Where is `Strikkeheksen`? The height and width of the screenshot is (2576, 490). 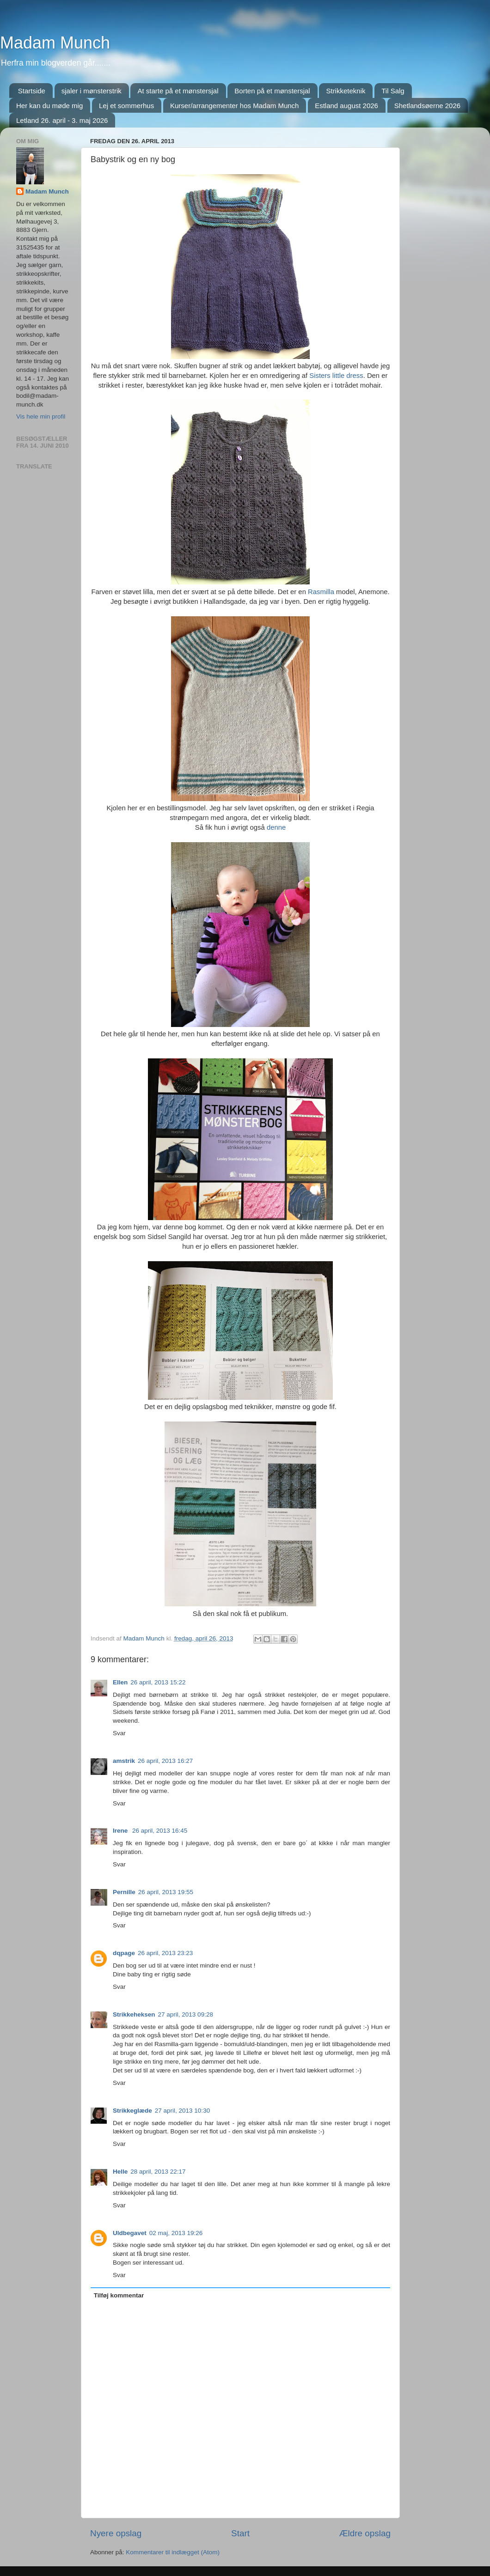
Strikkeheksen is located at coordinates (134, 2014).